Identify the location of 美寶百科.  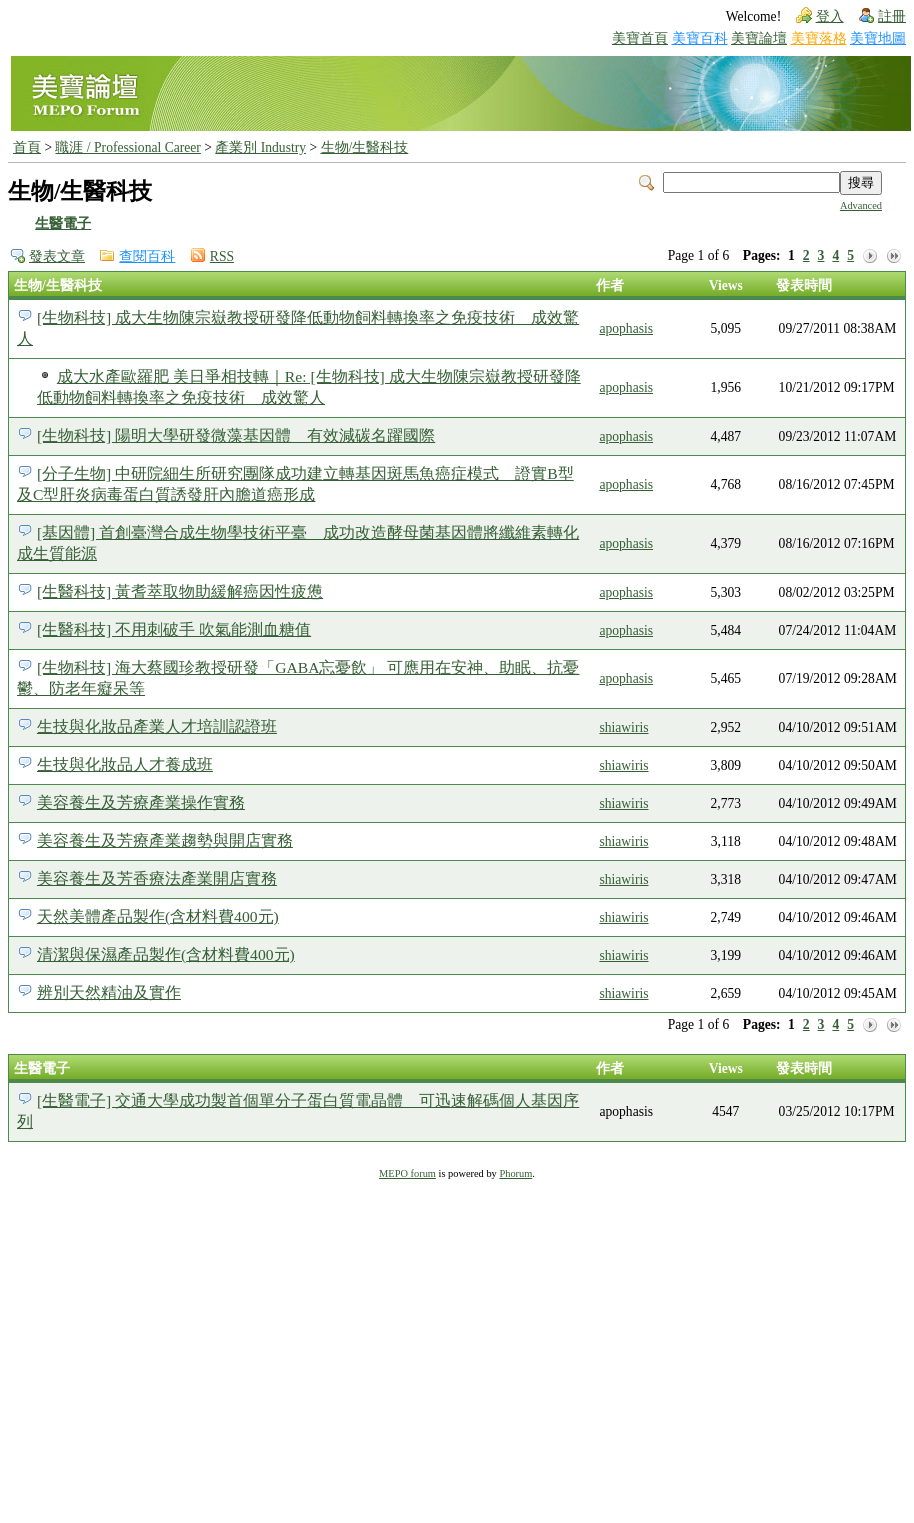
(700, 38).